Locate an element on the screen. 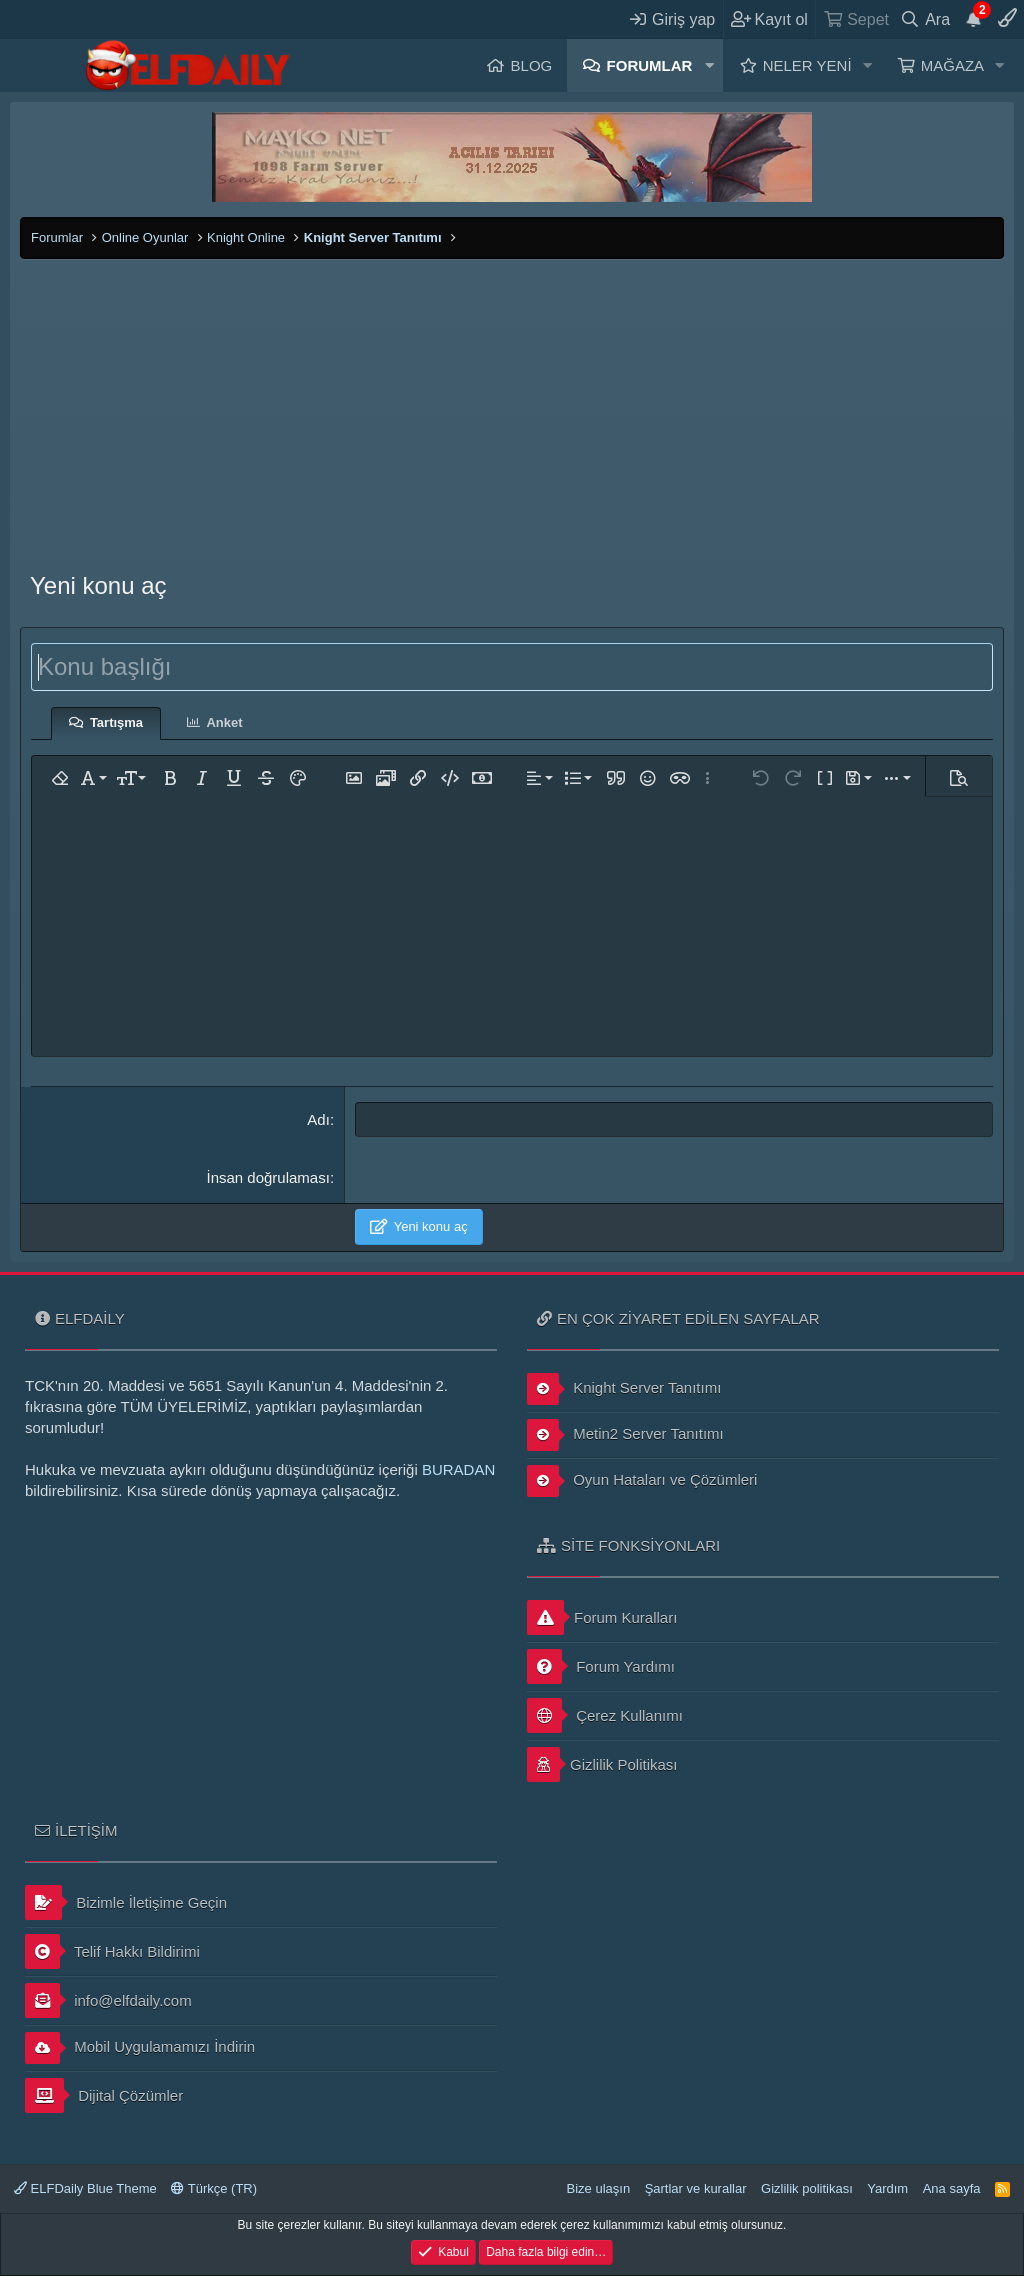 This screenshot has width=1024, height=2276. [Sepet] is located at coordinates (855, 19).